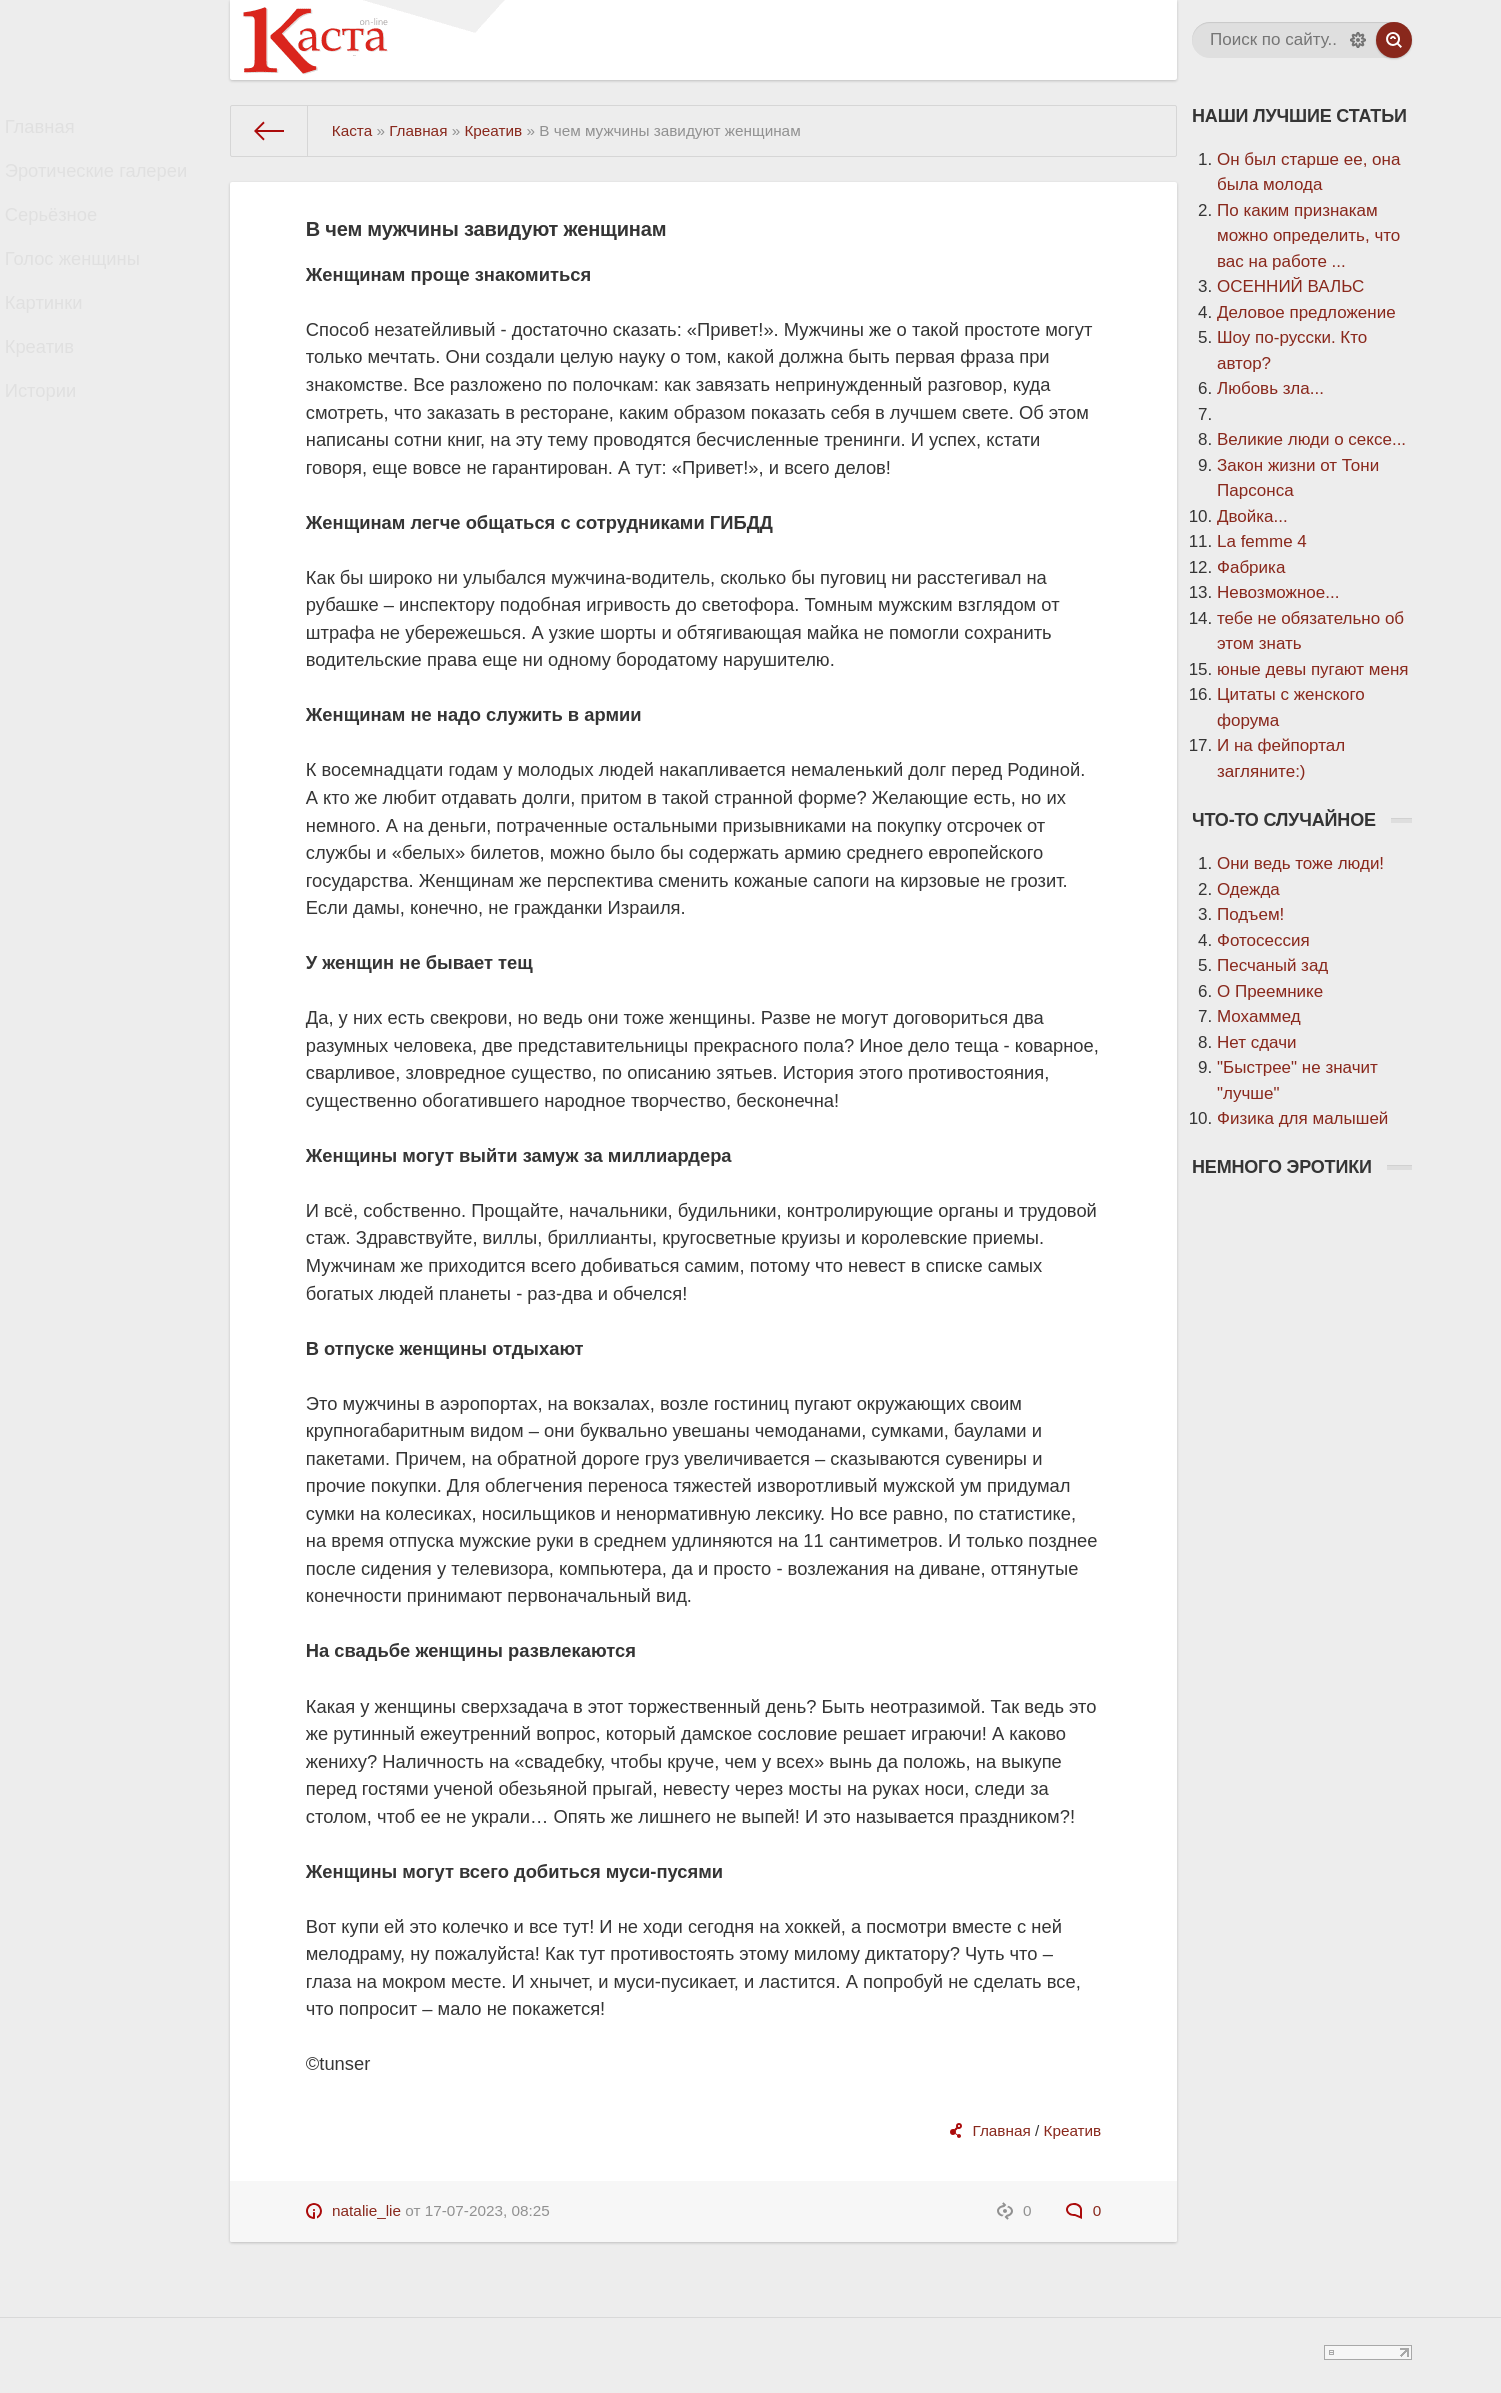 The width and height of the screenshot is (1501, 2393). I want to click on Великие люди о сексе..., so click(1311, 439).